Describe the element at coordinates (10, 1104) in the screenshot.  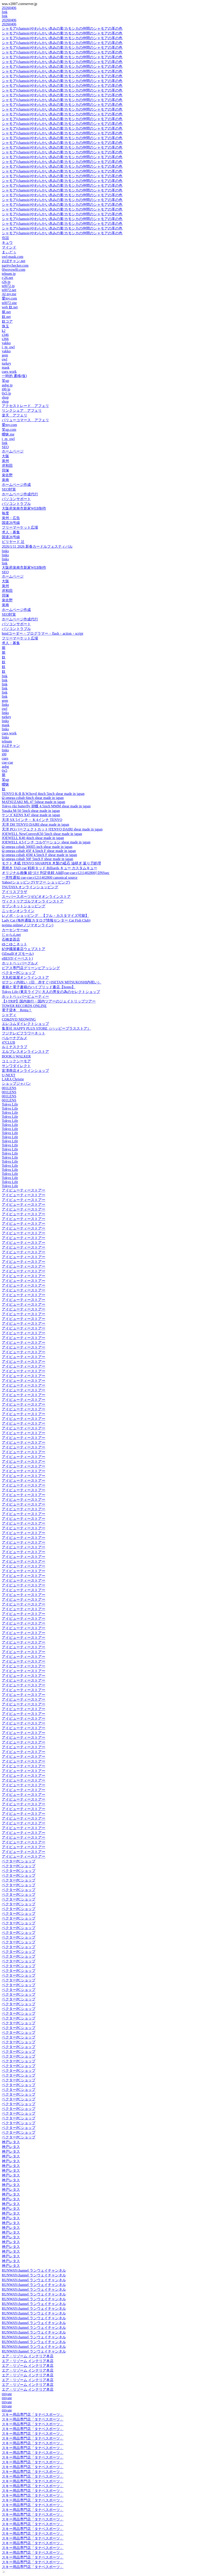
I see `Tokyo Life` at that location.